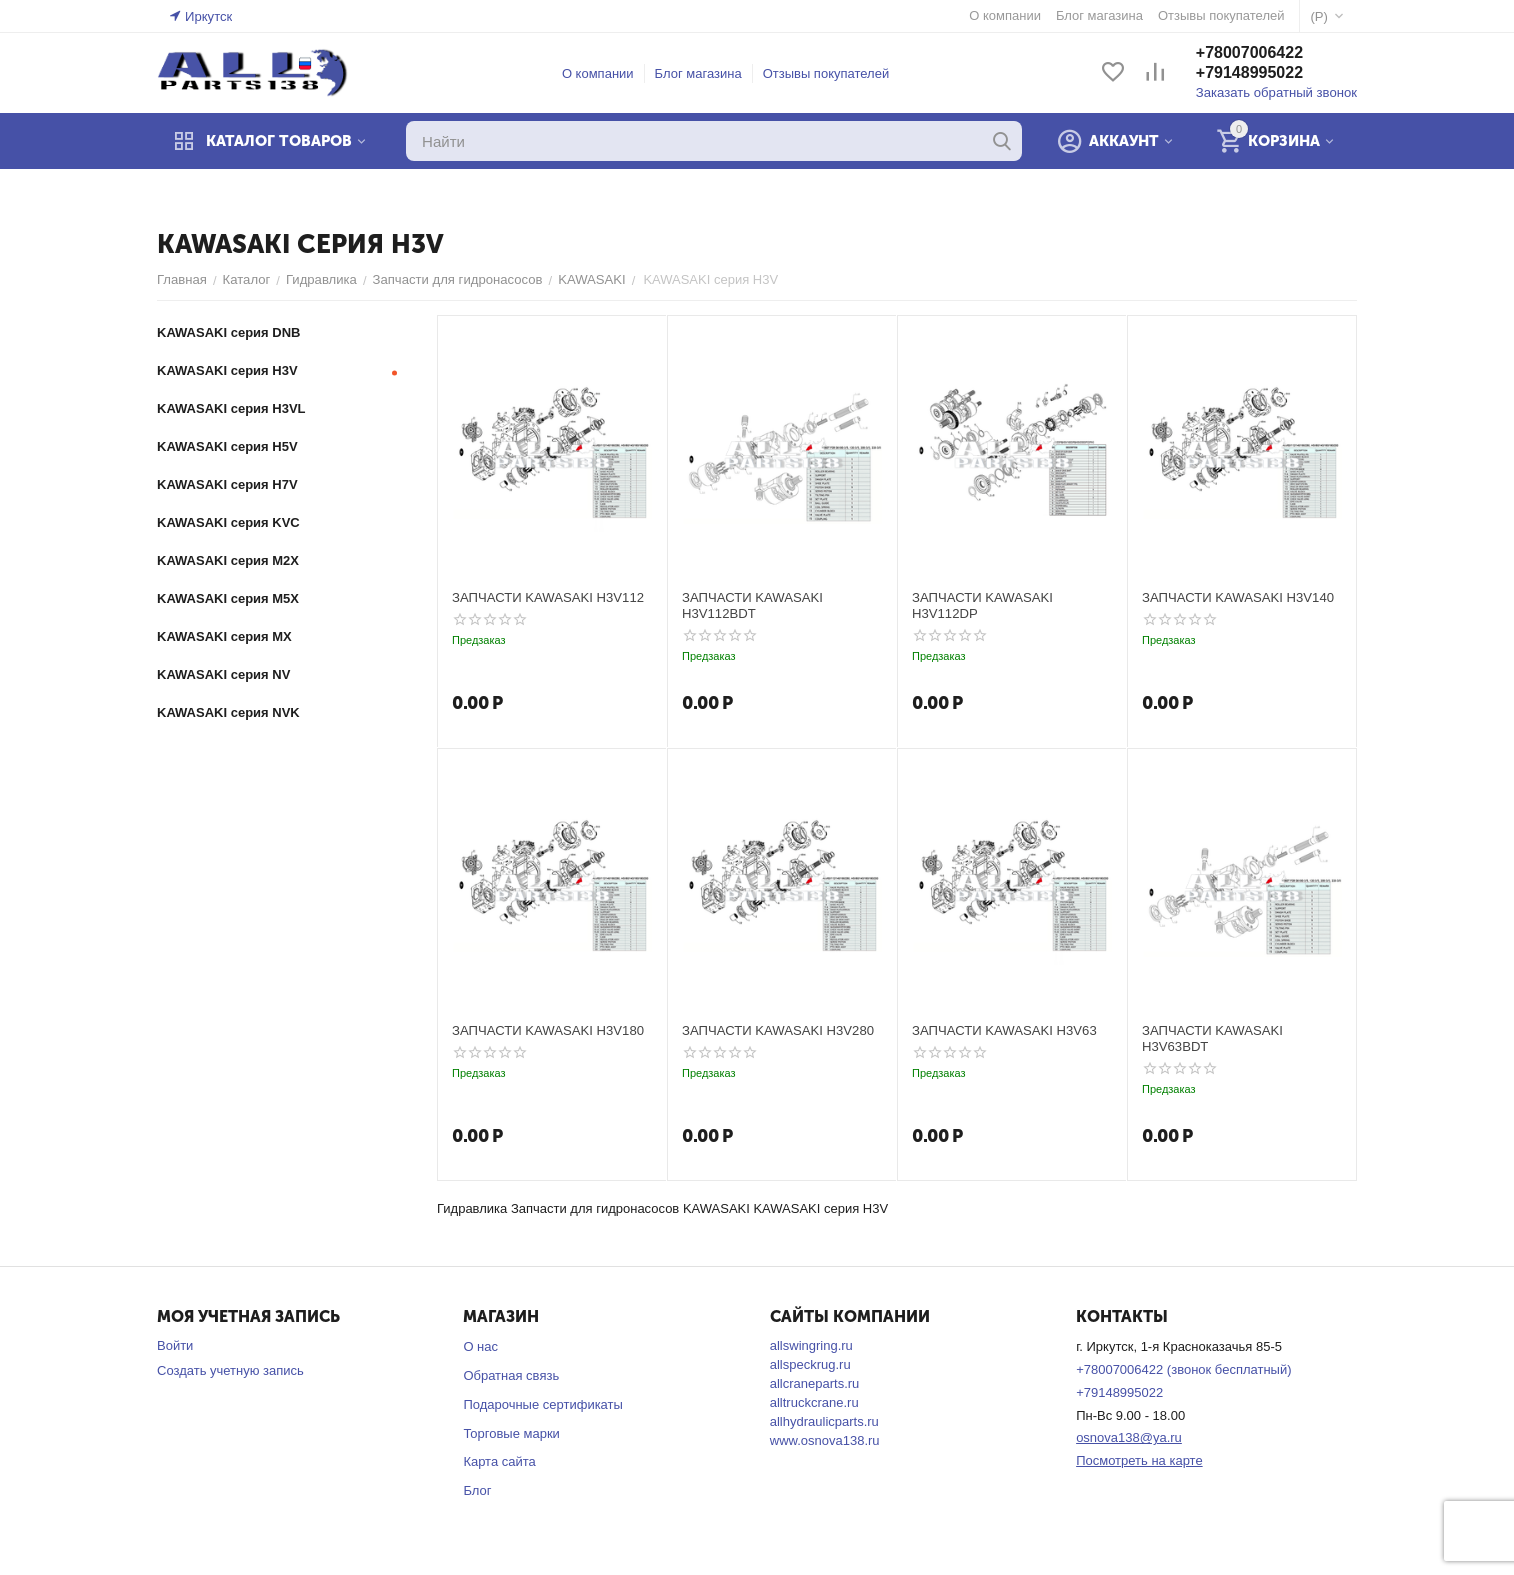  Describe the element at coordinates (542, 1404) in the screenshot. I see `Подарочные сертификаты` at that location.